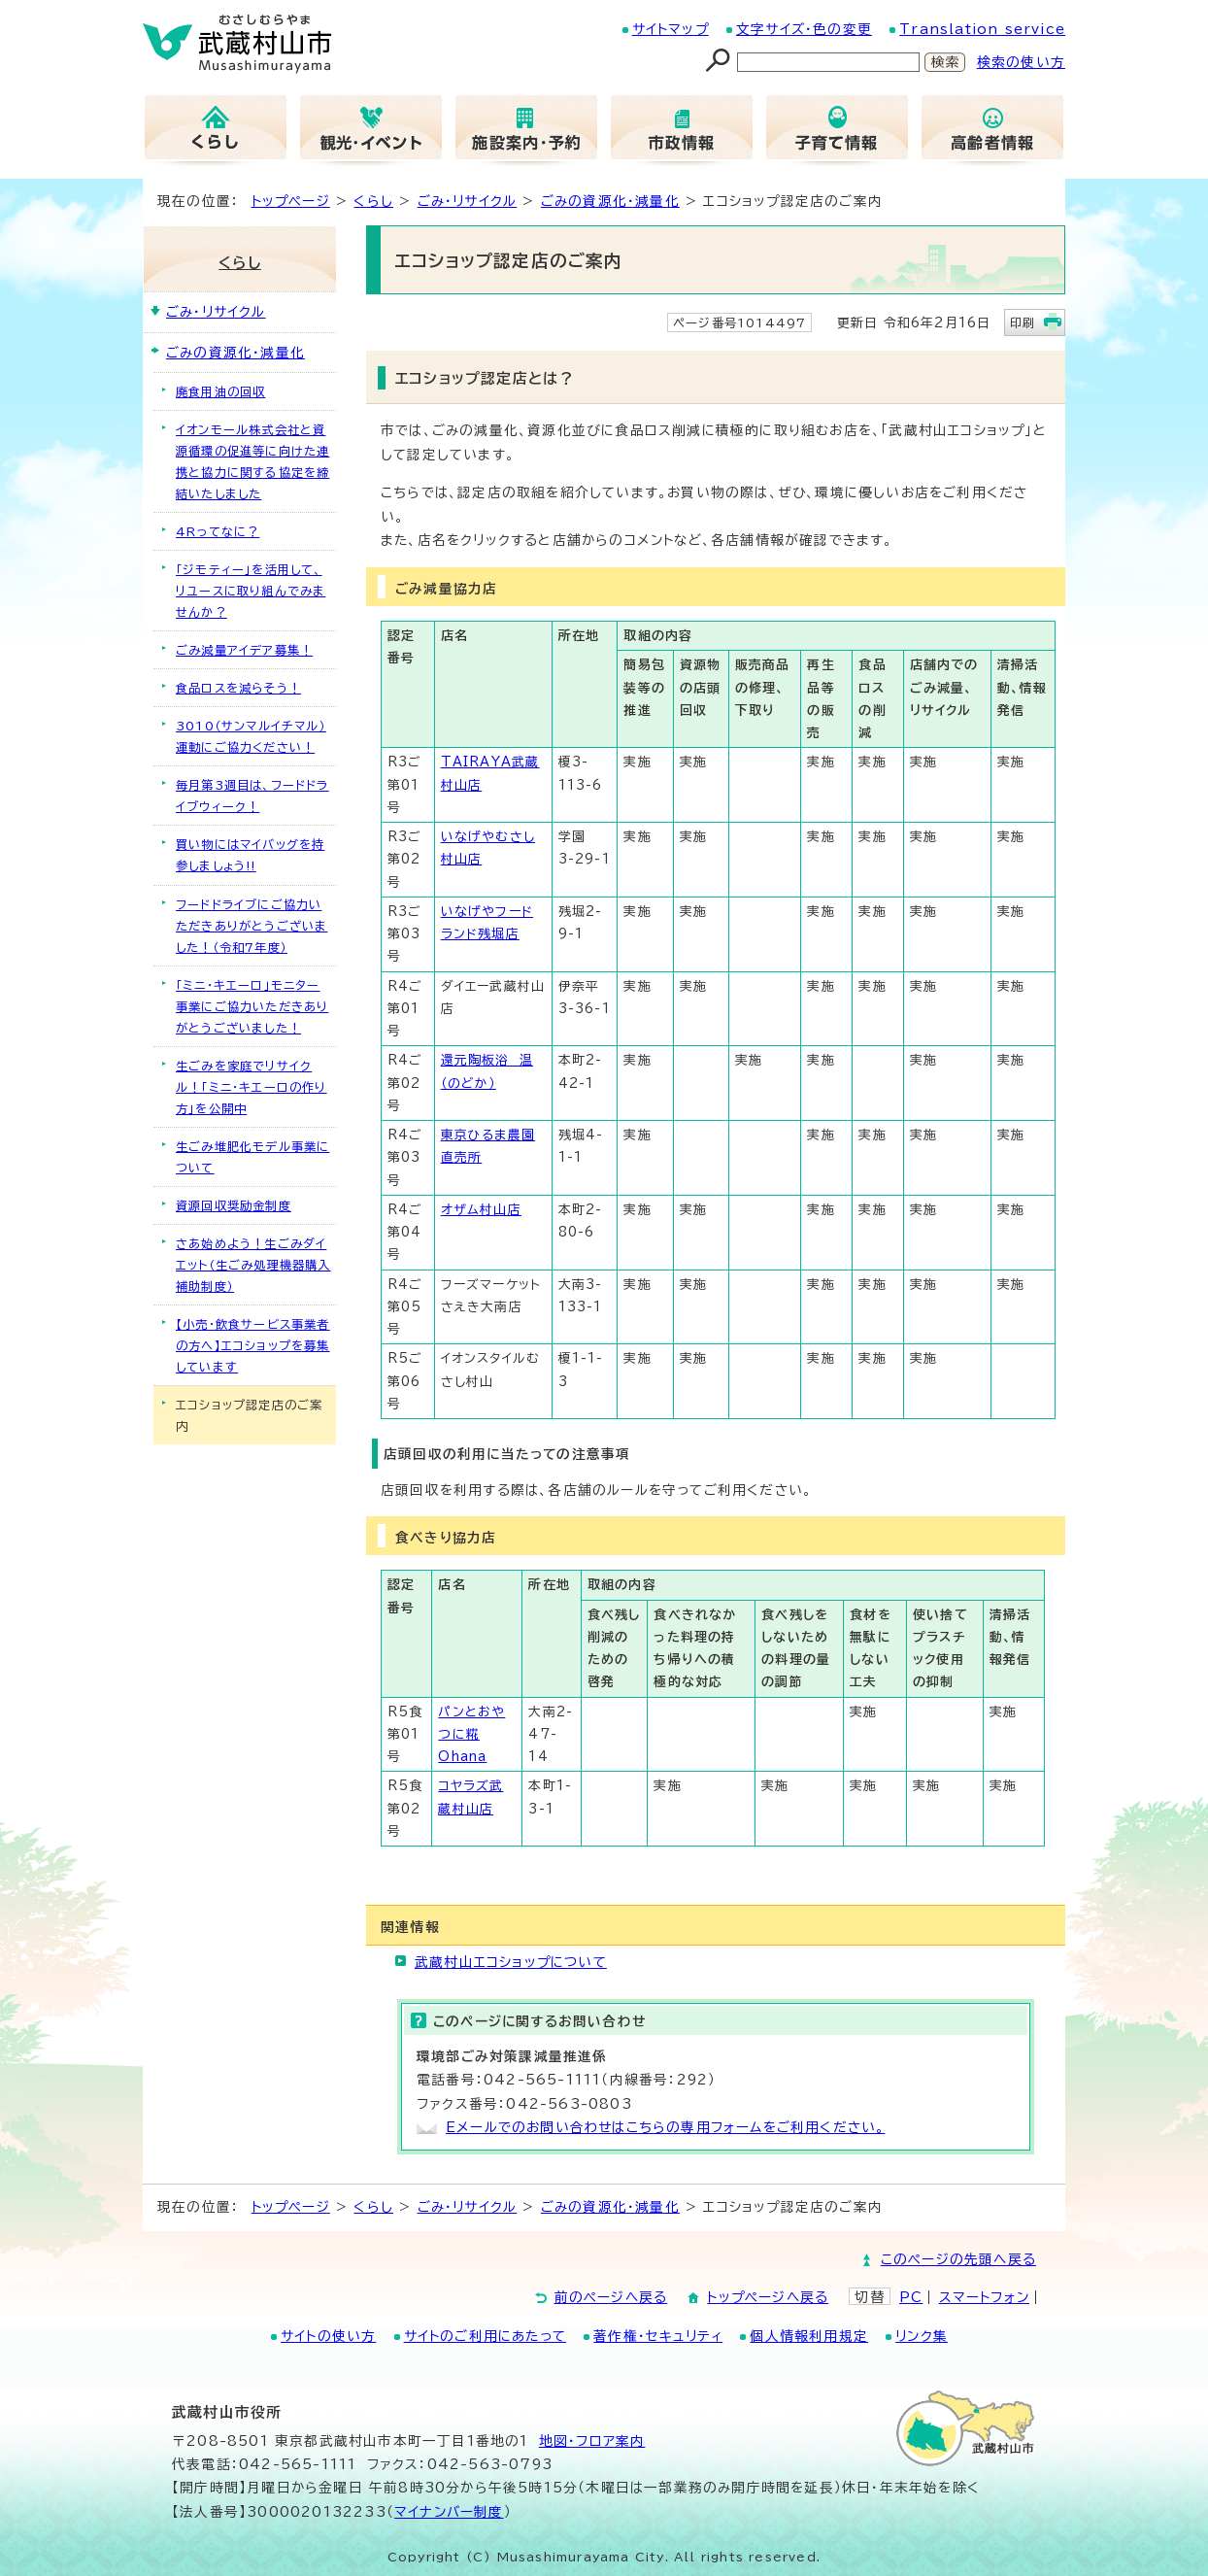  Describe the element at coordinates (657, 2336) in the screenshot. I see `著作権・セキュリティ` at that location.